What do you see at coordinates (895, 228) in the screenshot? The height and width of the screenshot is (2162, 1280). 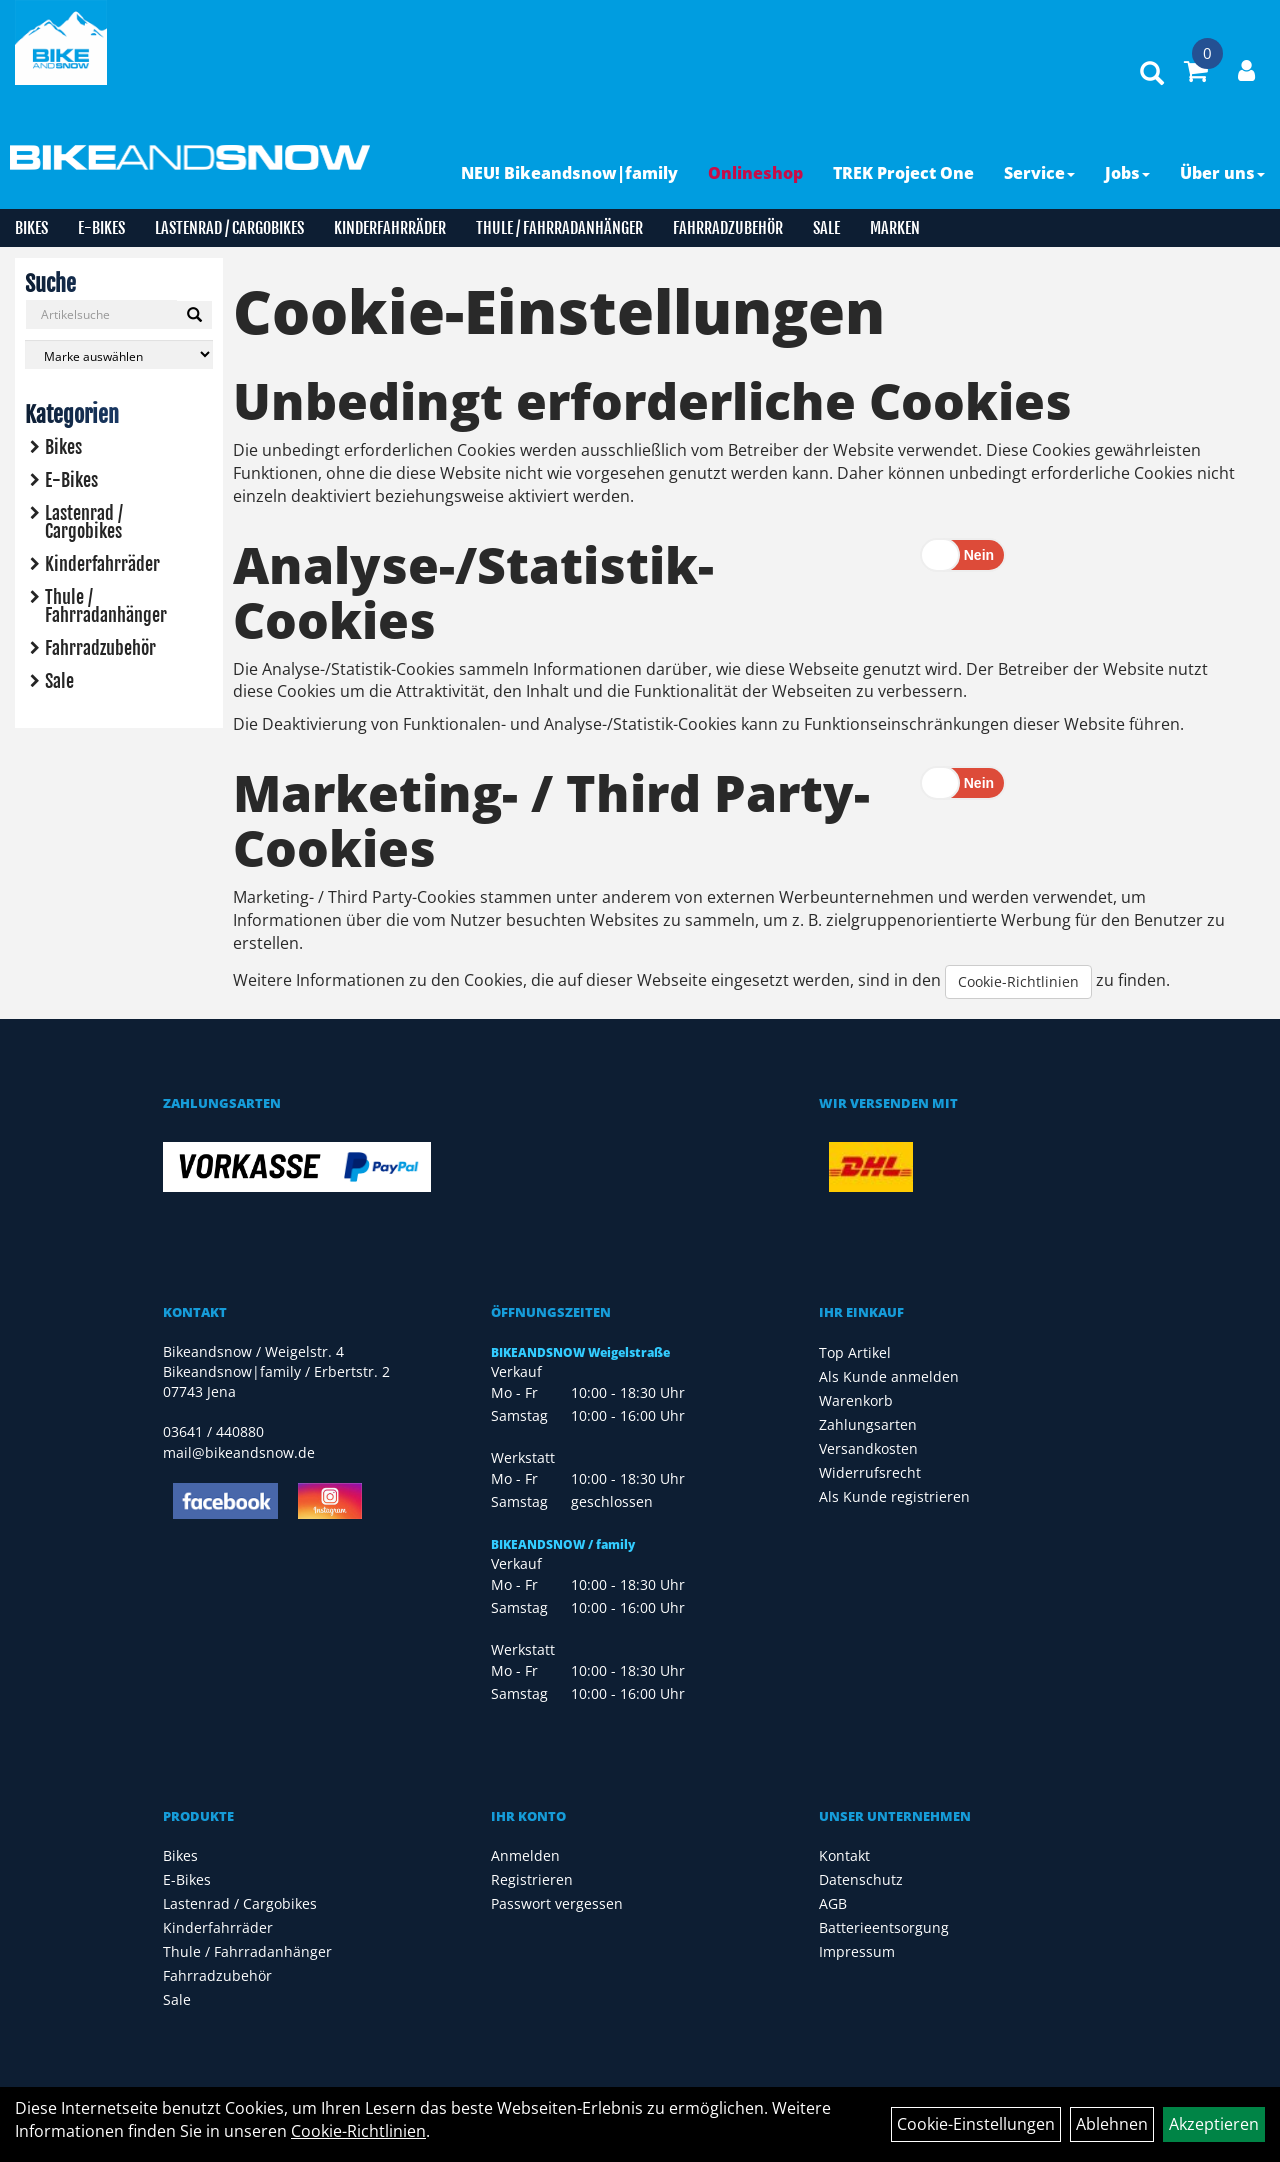 I see `Marken` at bounding box center [895, 228].